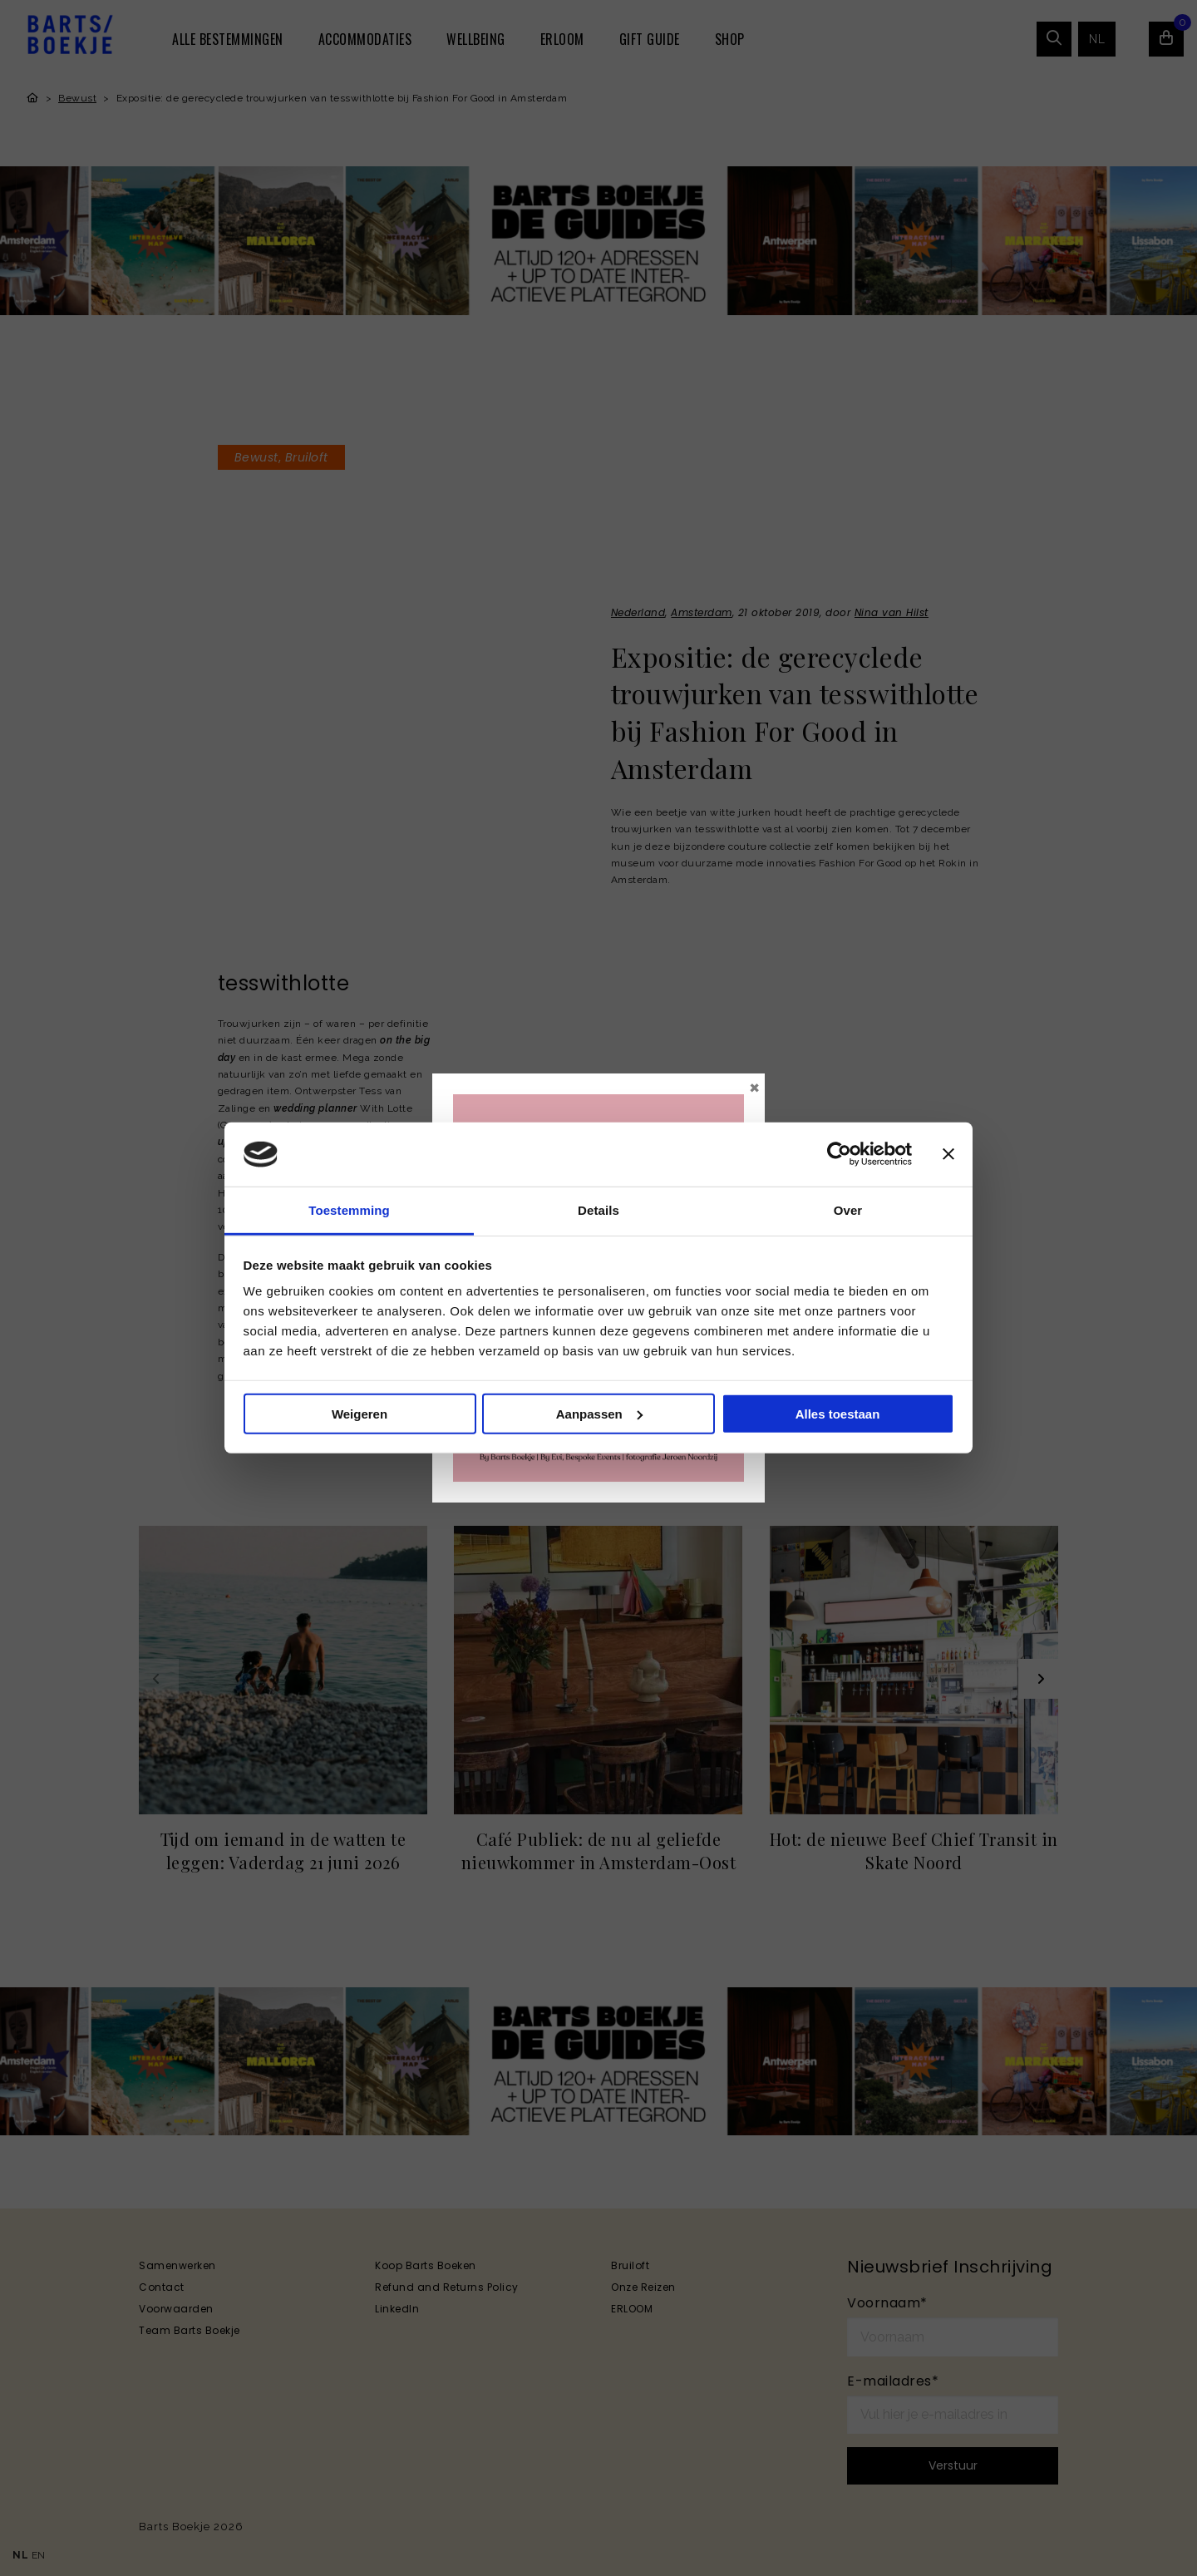 Image resolution: width=1197 pixels, height=2576 pixels. What do you see at coordinates (838, 1414) in the screenshot?
I see `Alles toestaan` at bounding box center [838, 1414].